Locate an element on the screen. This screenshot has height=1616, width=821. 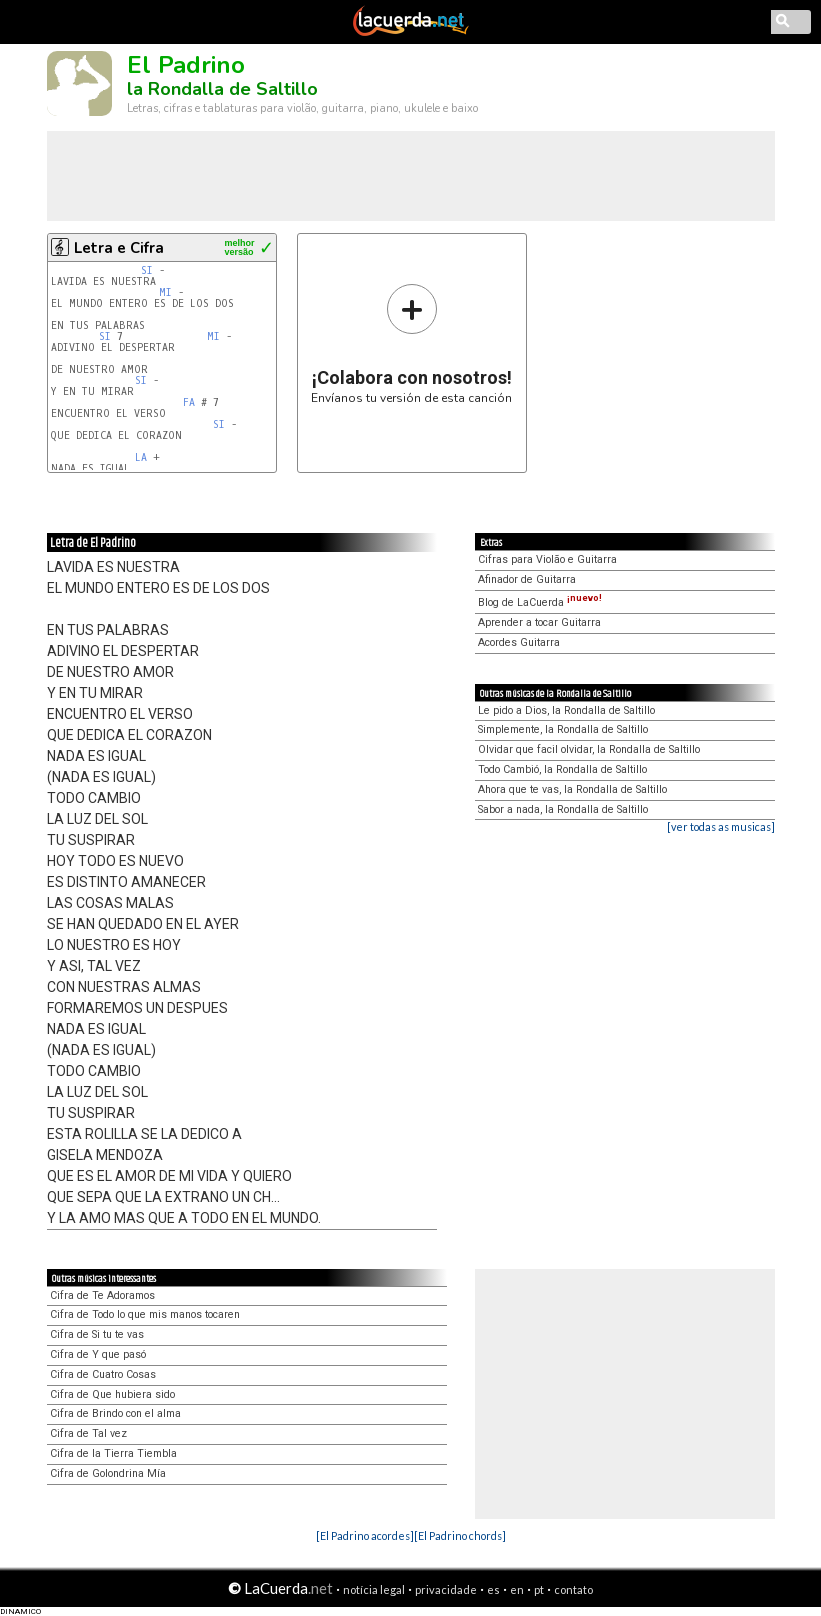
SI is located at coordinates (147, 270).